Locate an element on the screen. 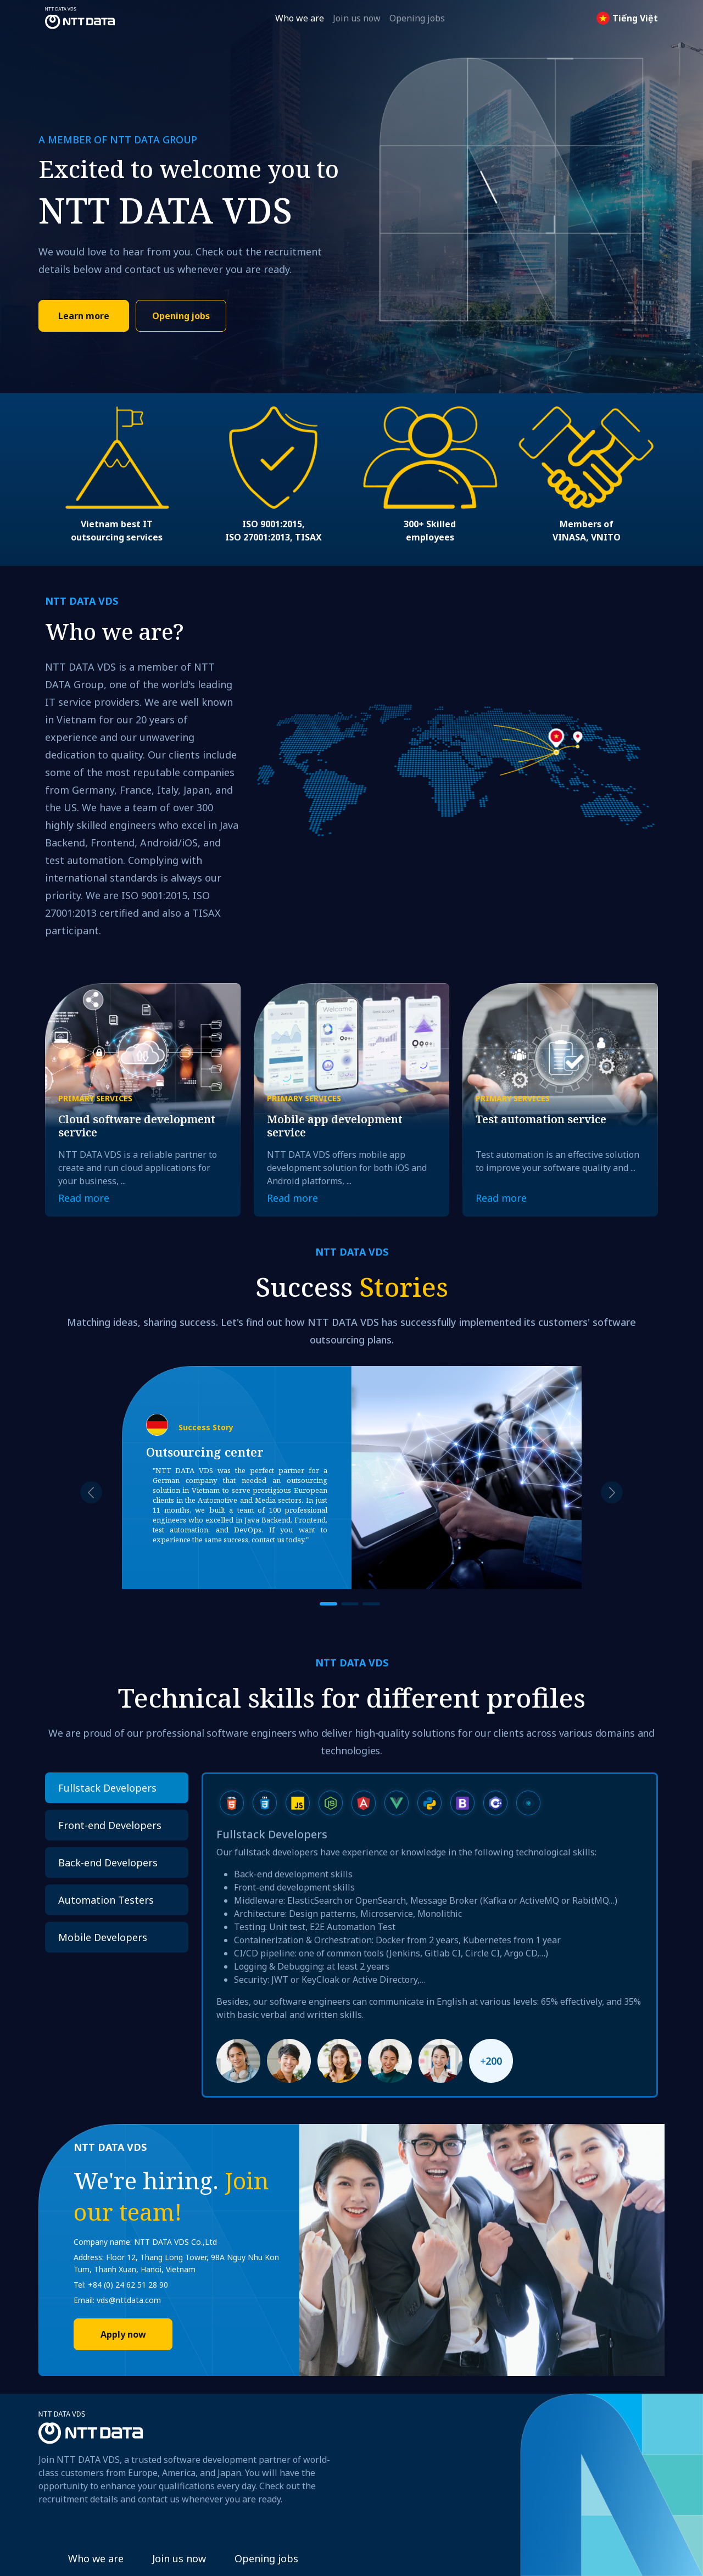  Mobile Developers [tab] is located at coordinates (102, 1937).